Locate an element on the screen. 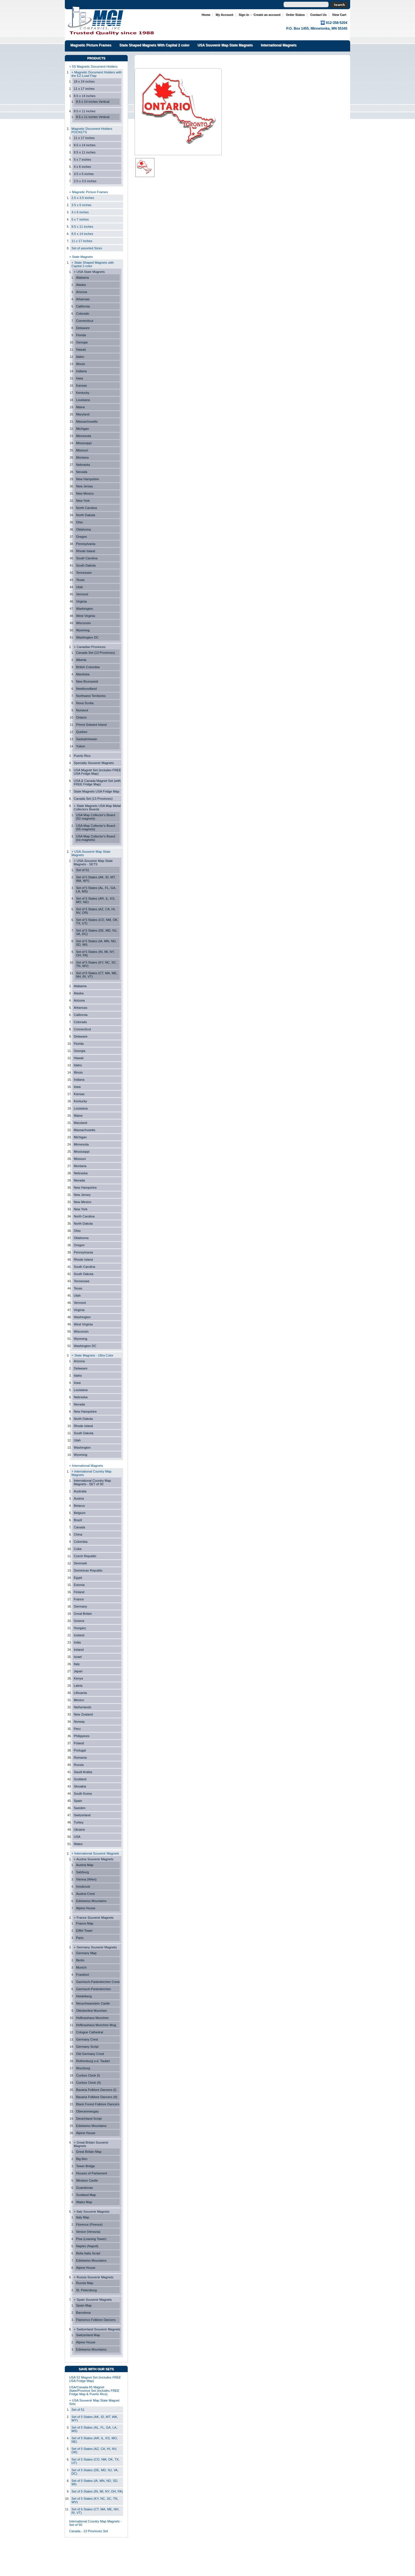  New Mexico is located at coordinates (85, 493).